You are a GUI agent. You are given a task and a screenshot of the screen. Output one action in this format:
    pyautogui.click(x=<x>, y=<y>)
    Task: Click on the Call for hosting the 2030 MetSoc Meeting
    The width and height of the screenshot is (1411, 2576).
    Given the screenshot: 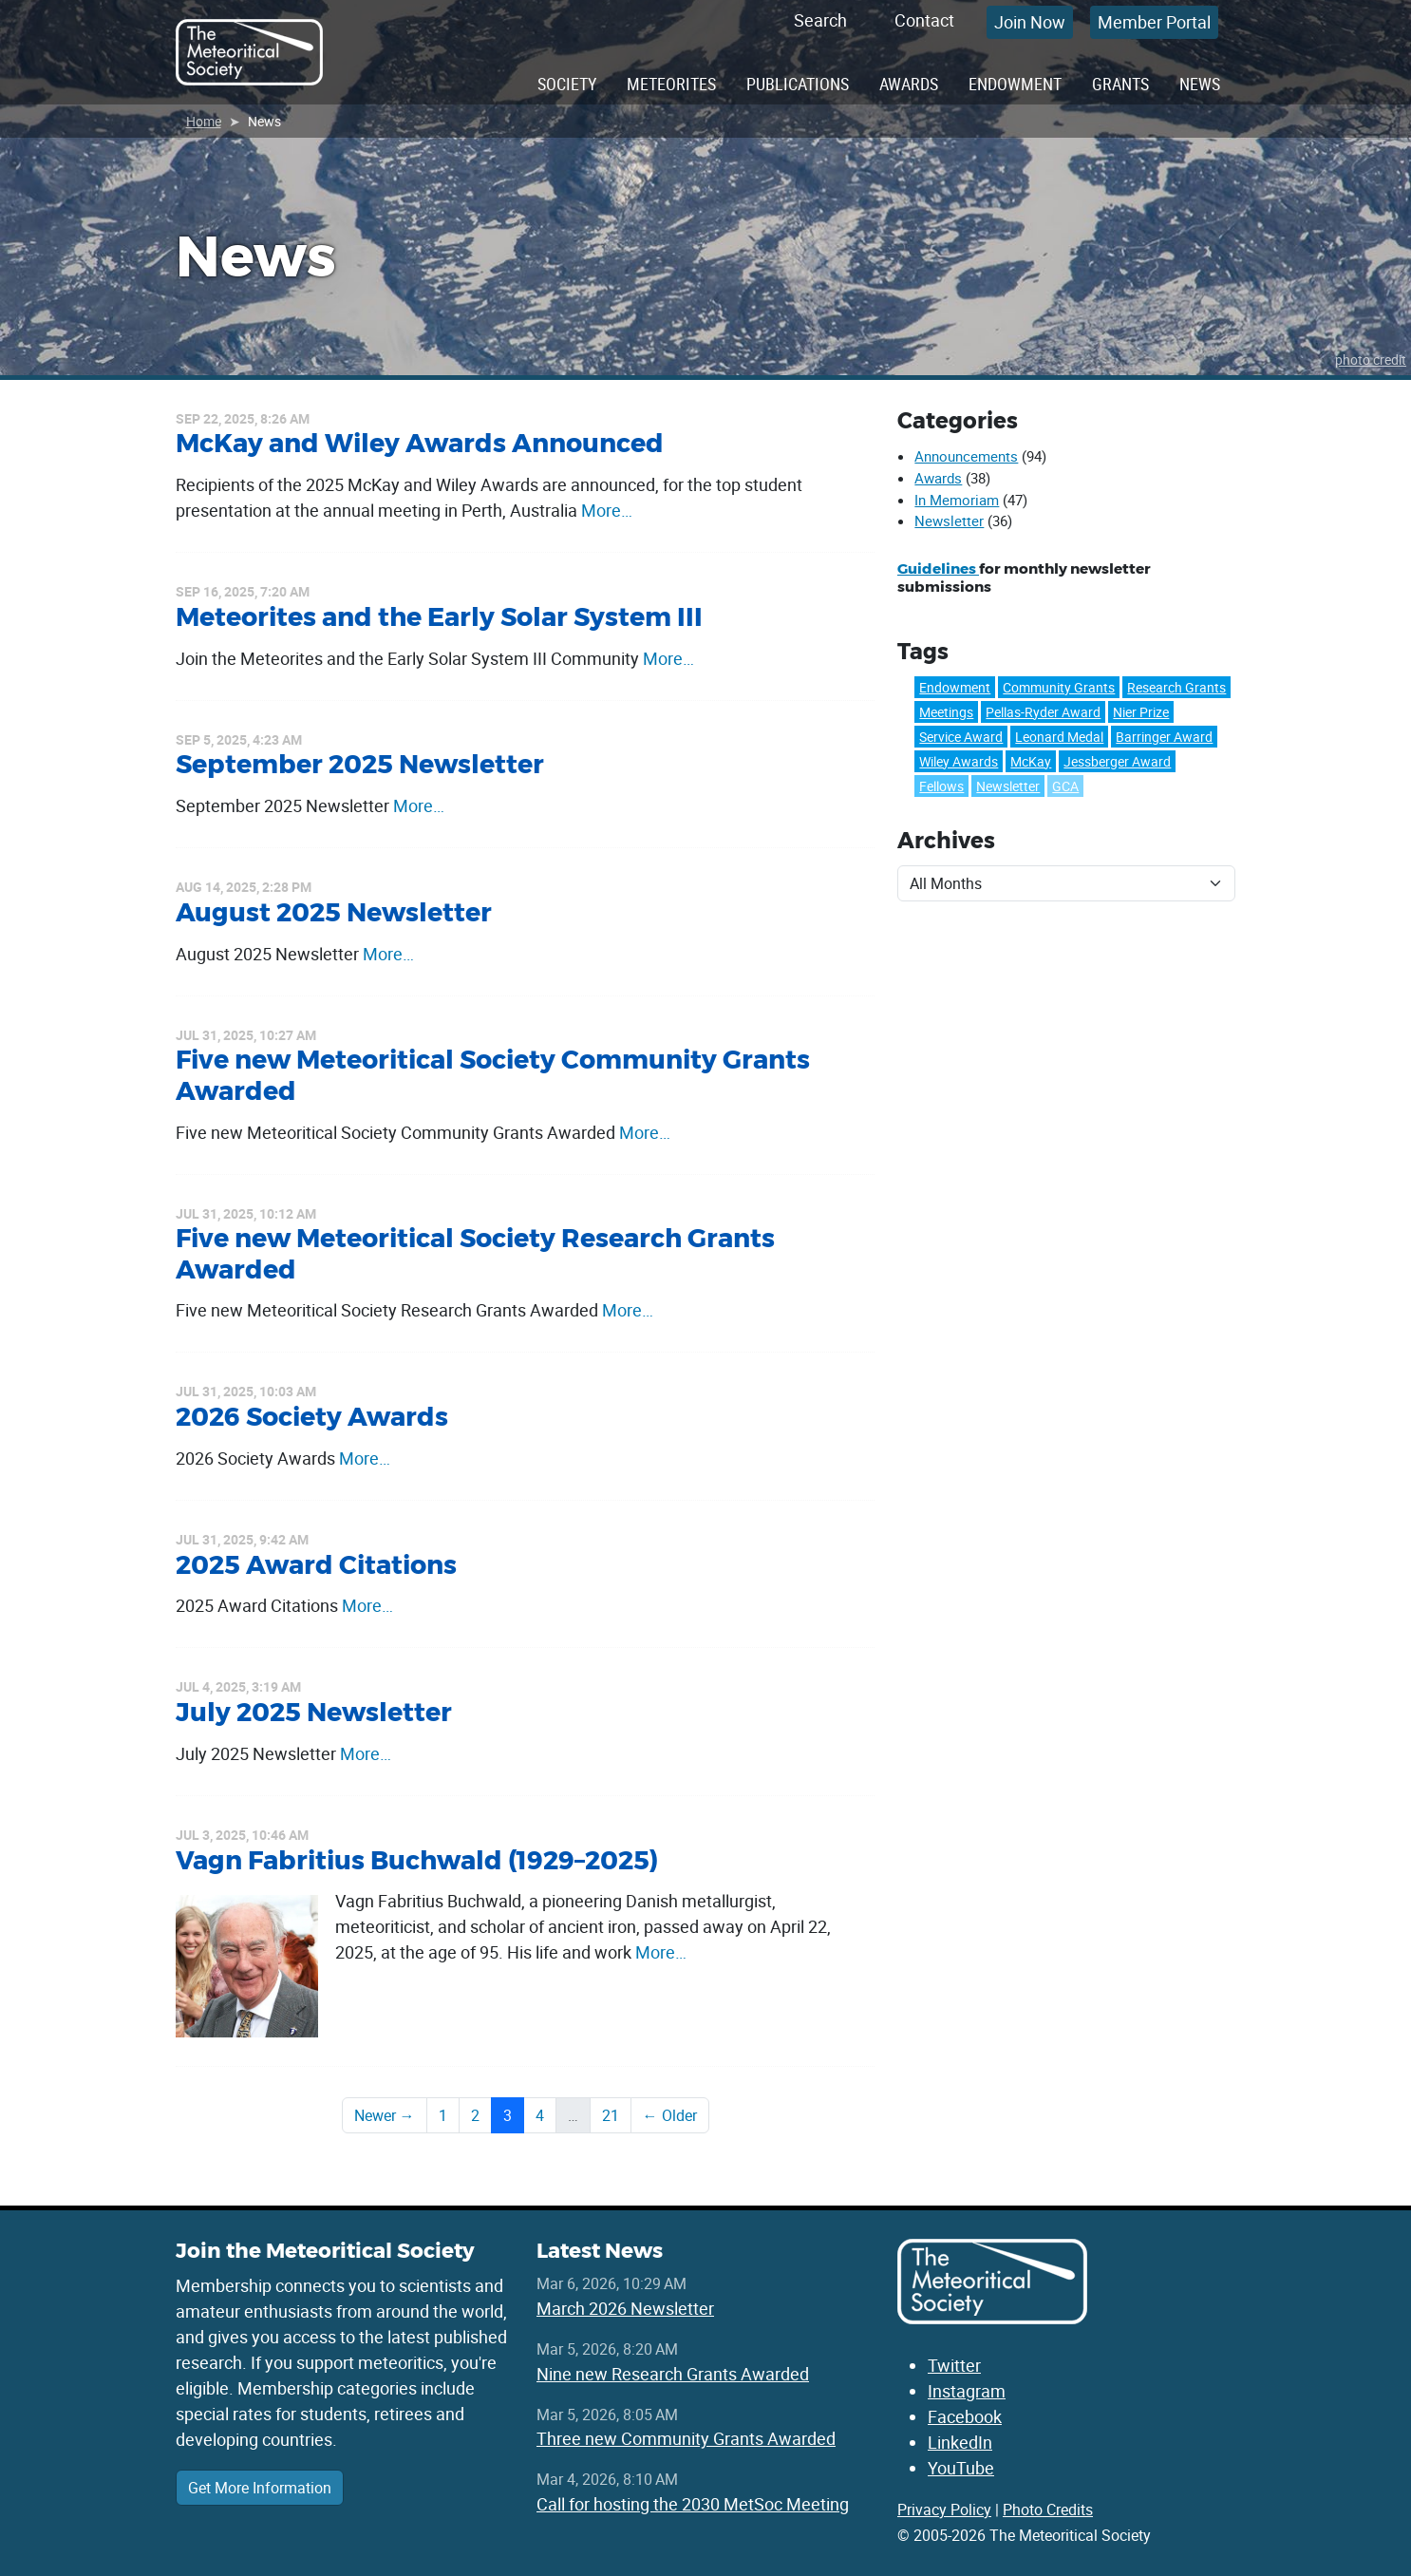 What is the action you would take?
    pyautogui.click(x=692, y=2503)
    